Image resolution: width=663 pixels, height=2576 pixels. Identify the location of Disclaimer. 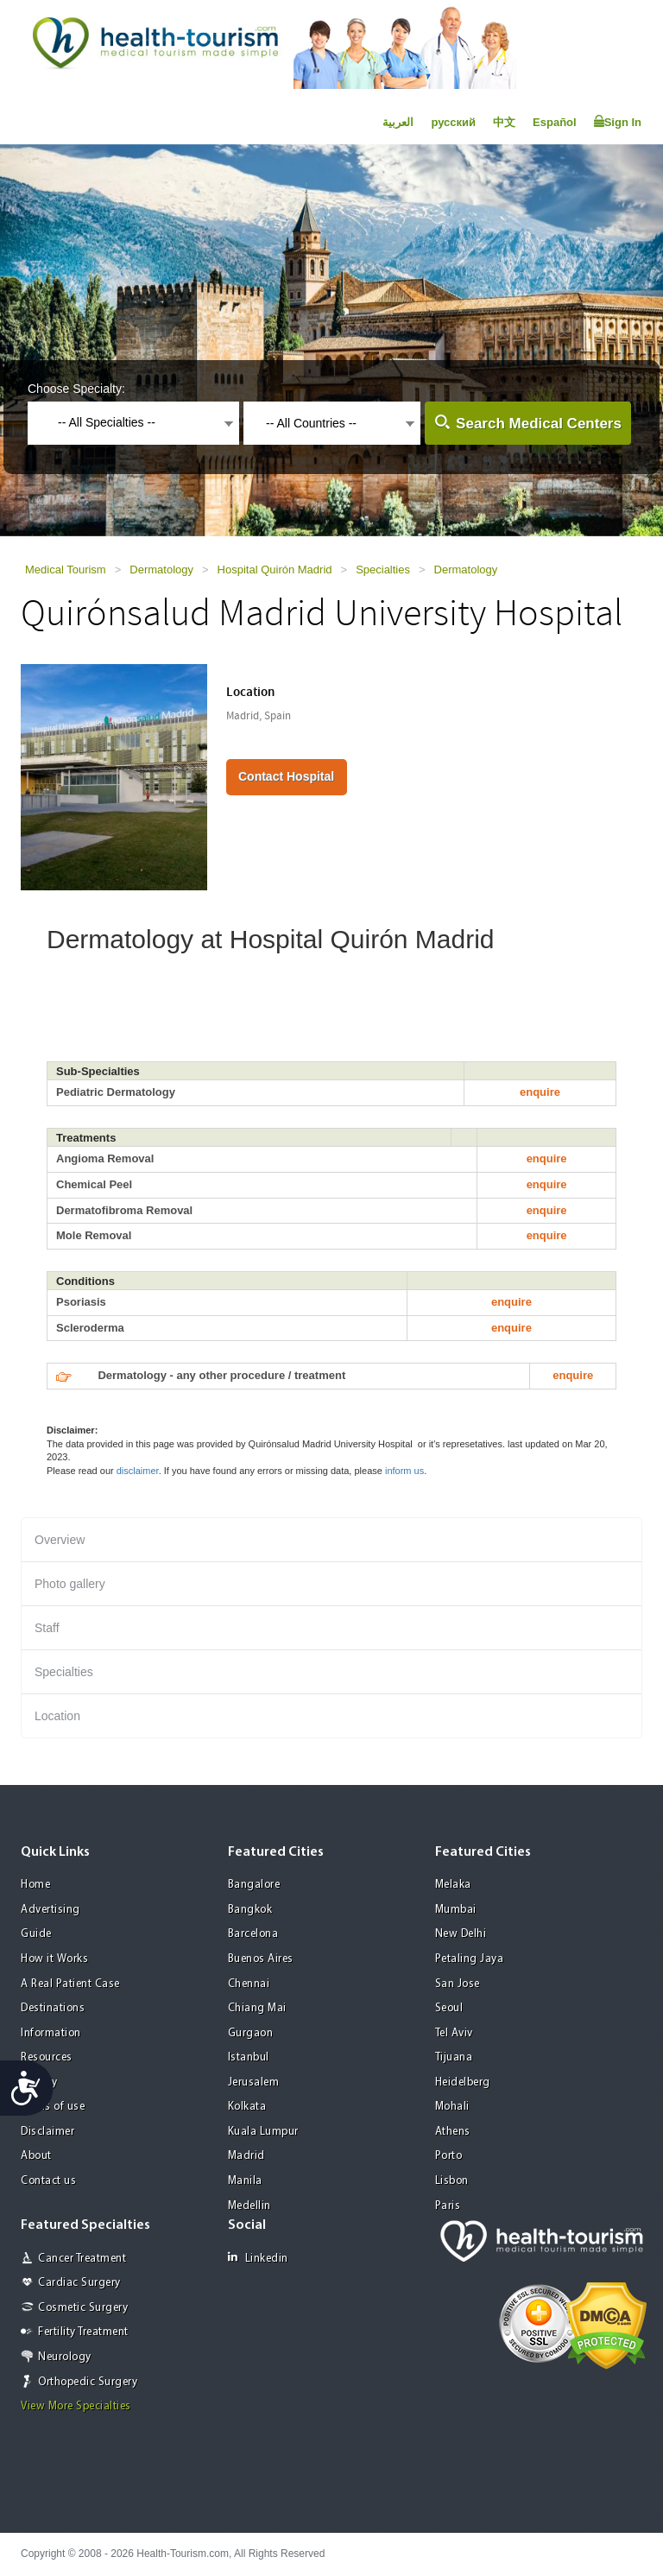
(47, 2131).